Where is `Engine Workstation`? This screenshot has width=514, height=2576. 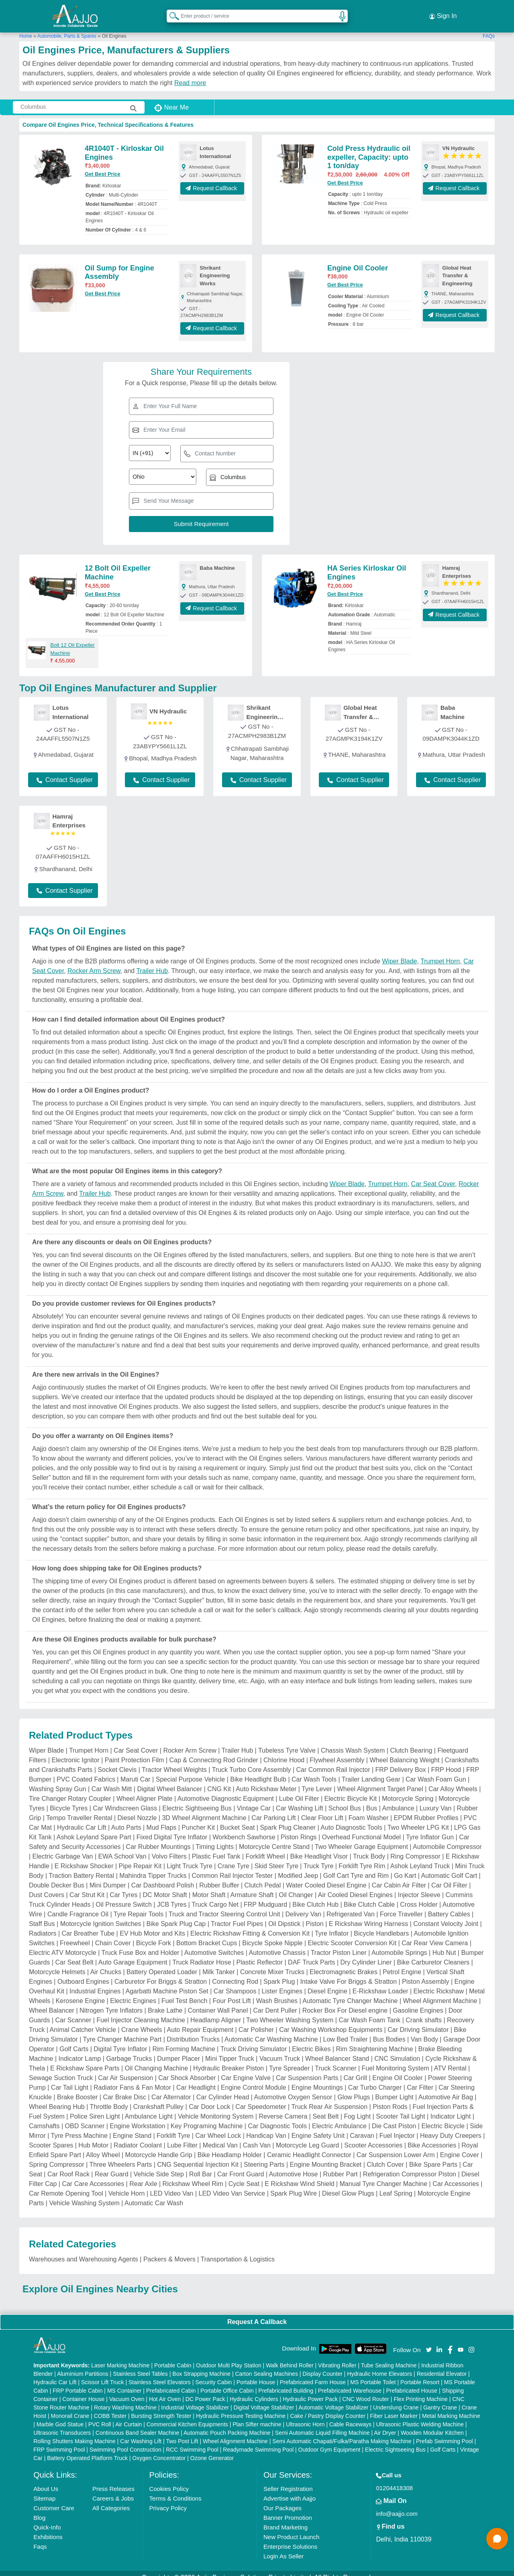 Engine Workstation is located at coordinates (137, 2118).